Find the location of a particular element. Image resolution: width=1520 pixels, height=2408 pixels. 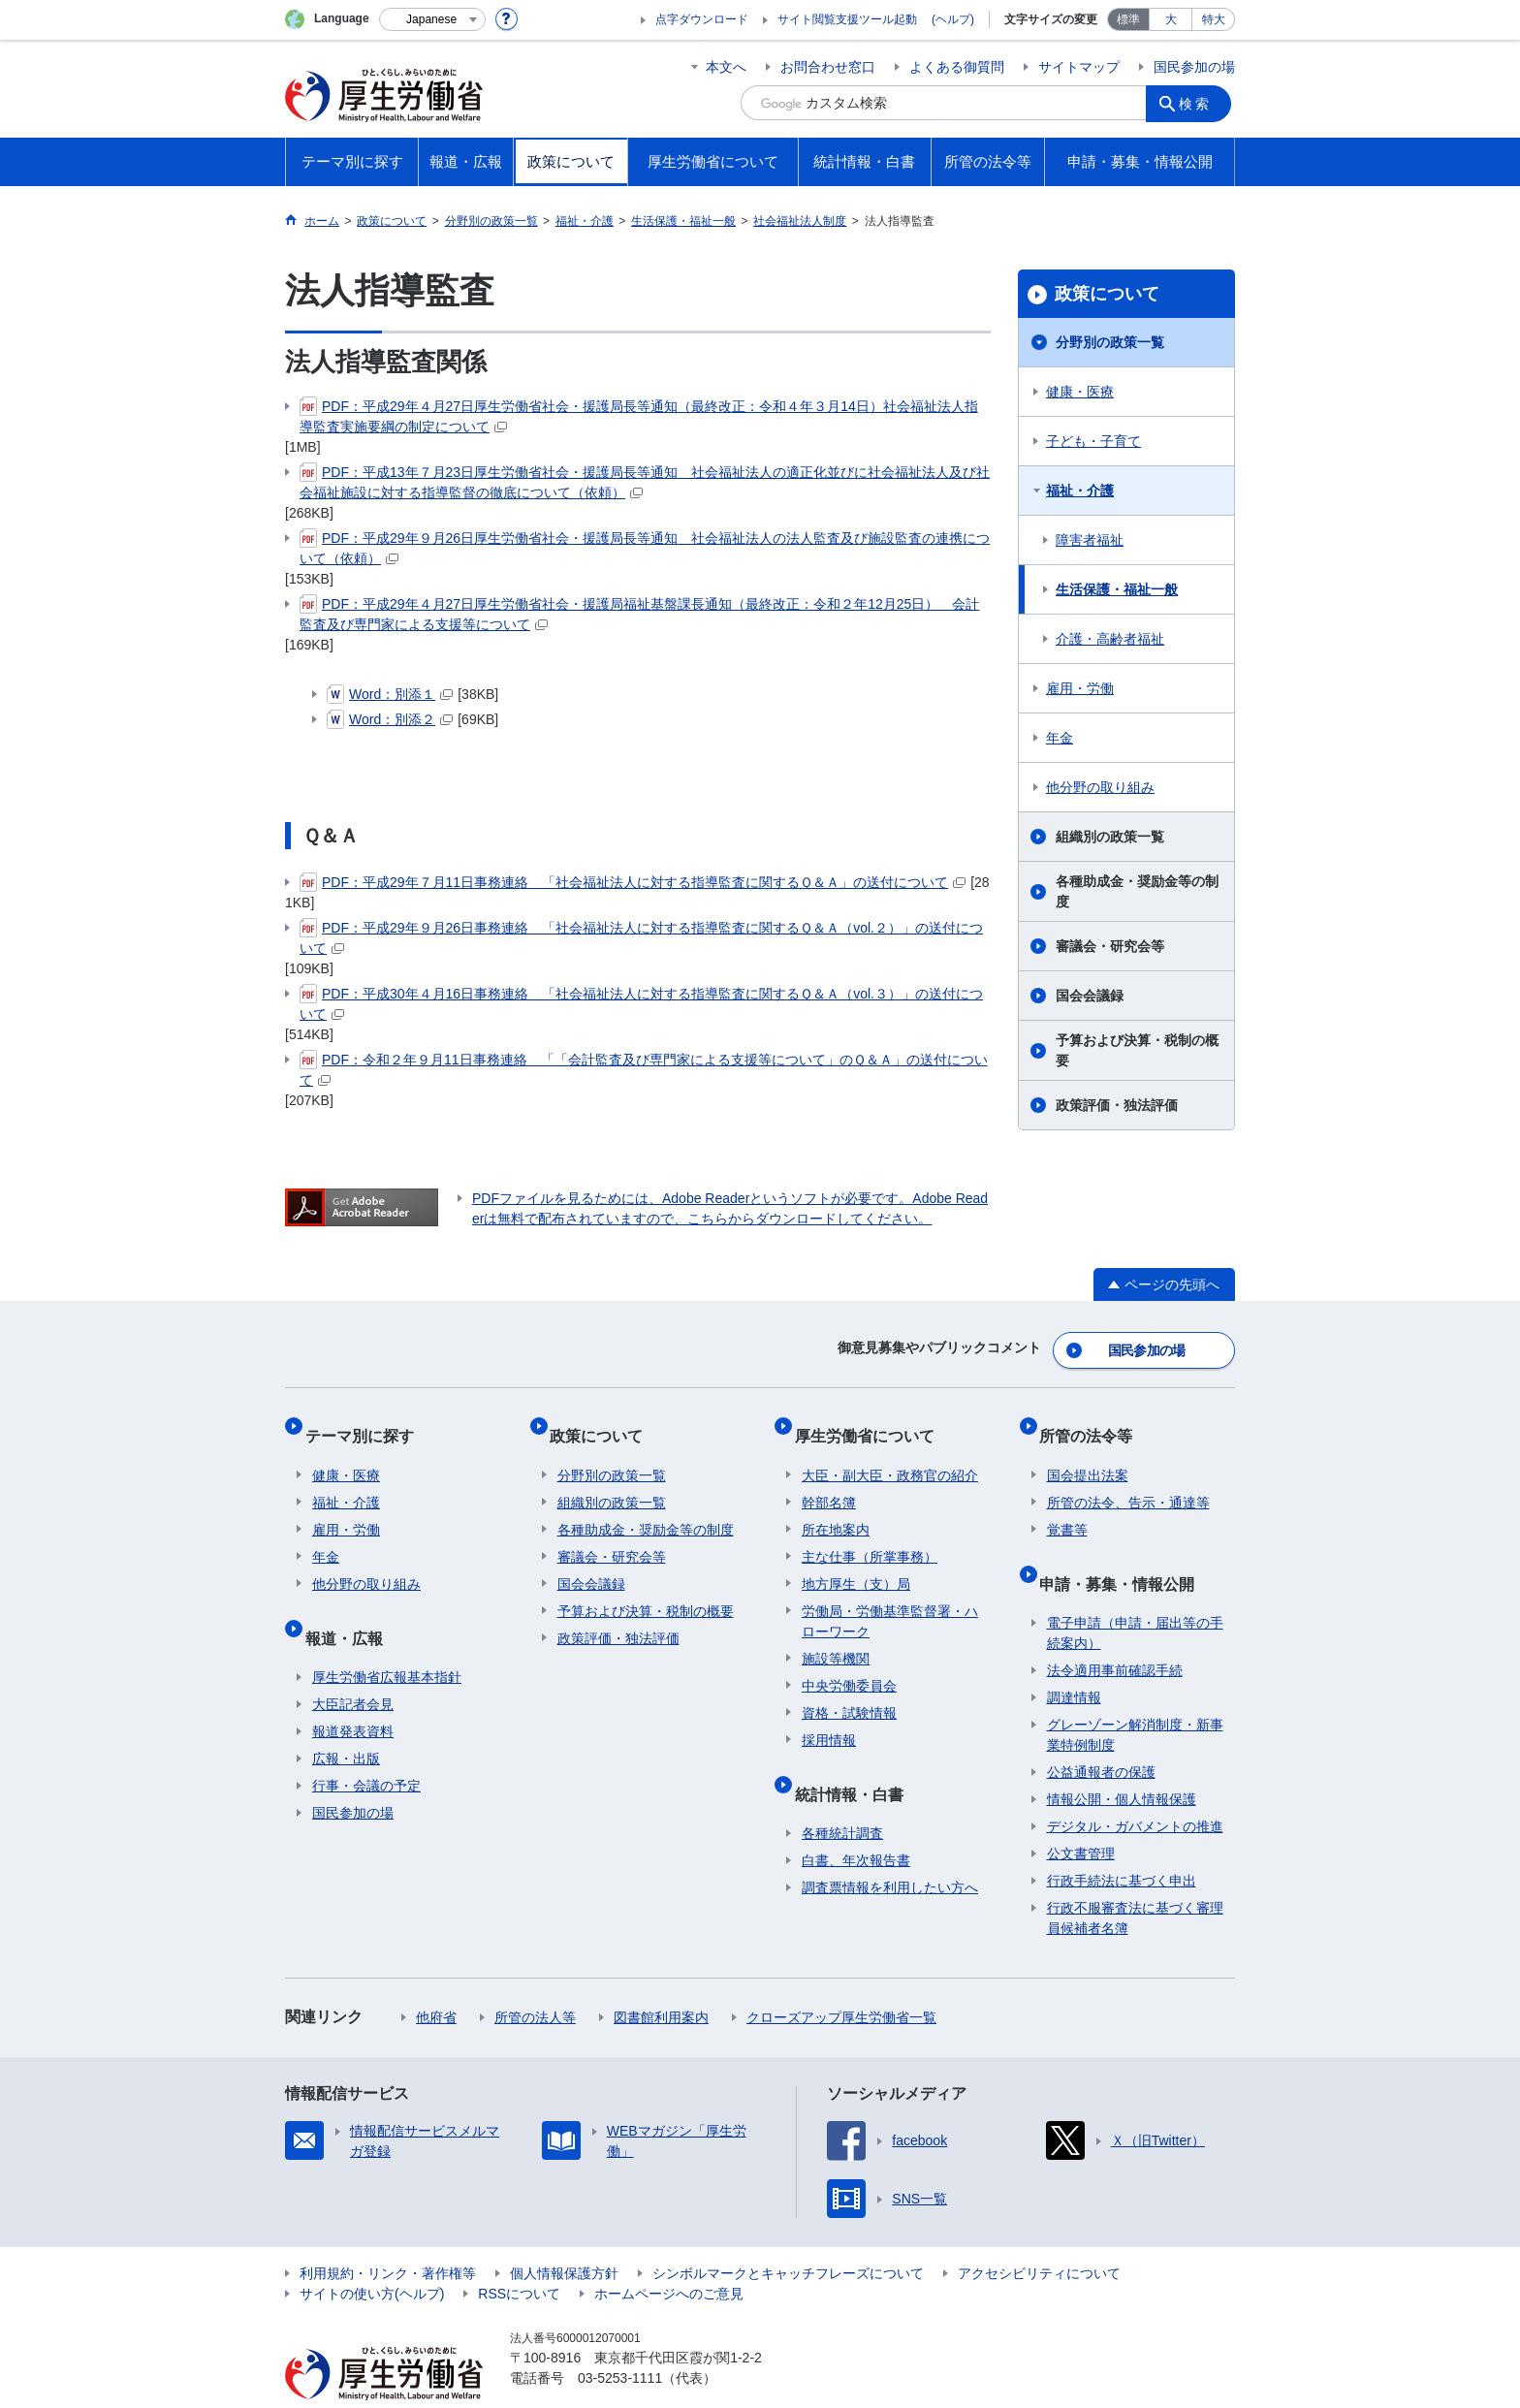

情報公開・個人情報保護 is located at coordinates (1121, 1761).